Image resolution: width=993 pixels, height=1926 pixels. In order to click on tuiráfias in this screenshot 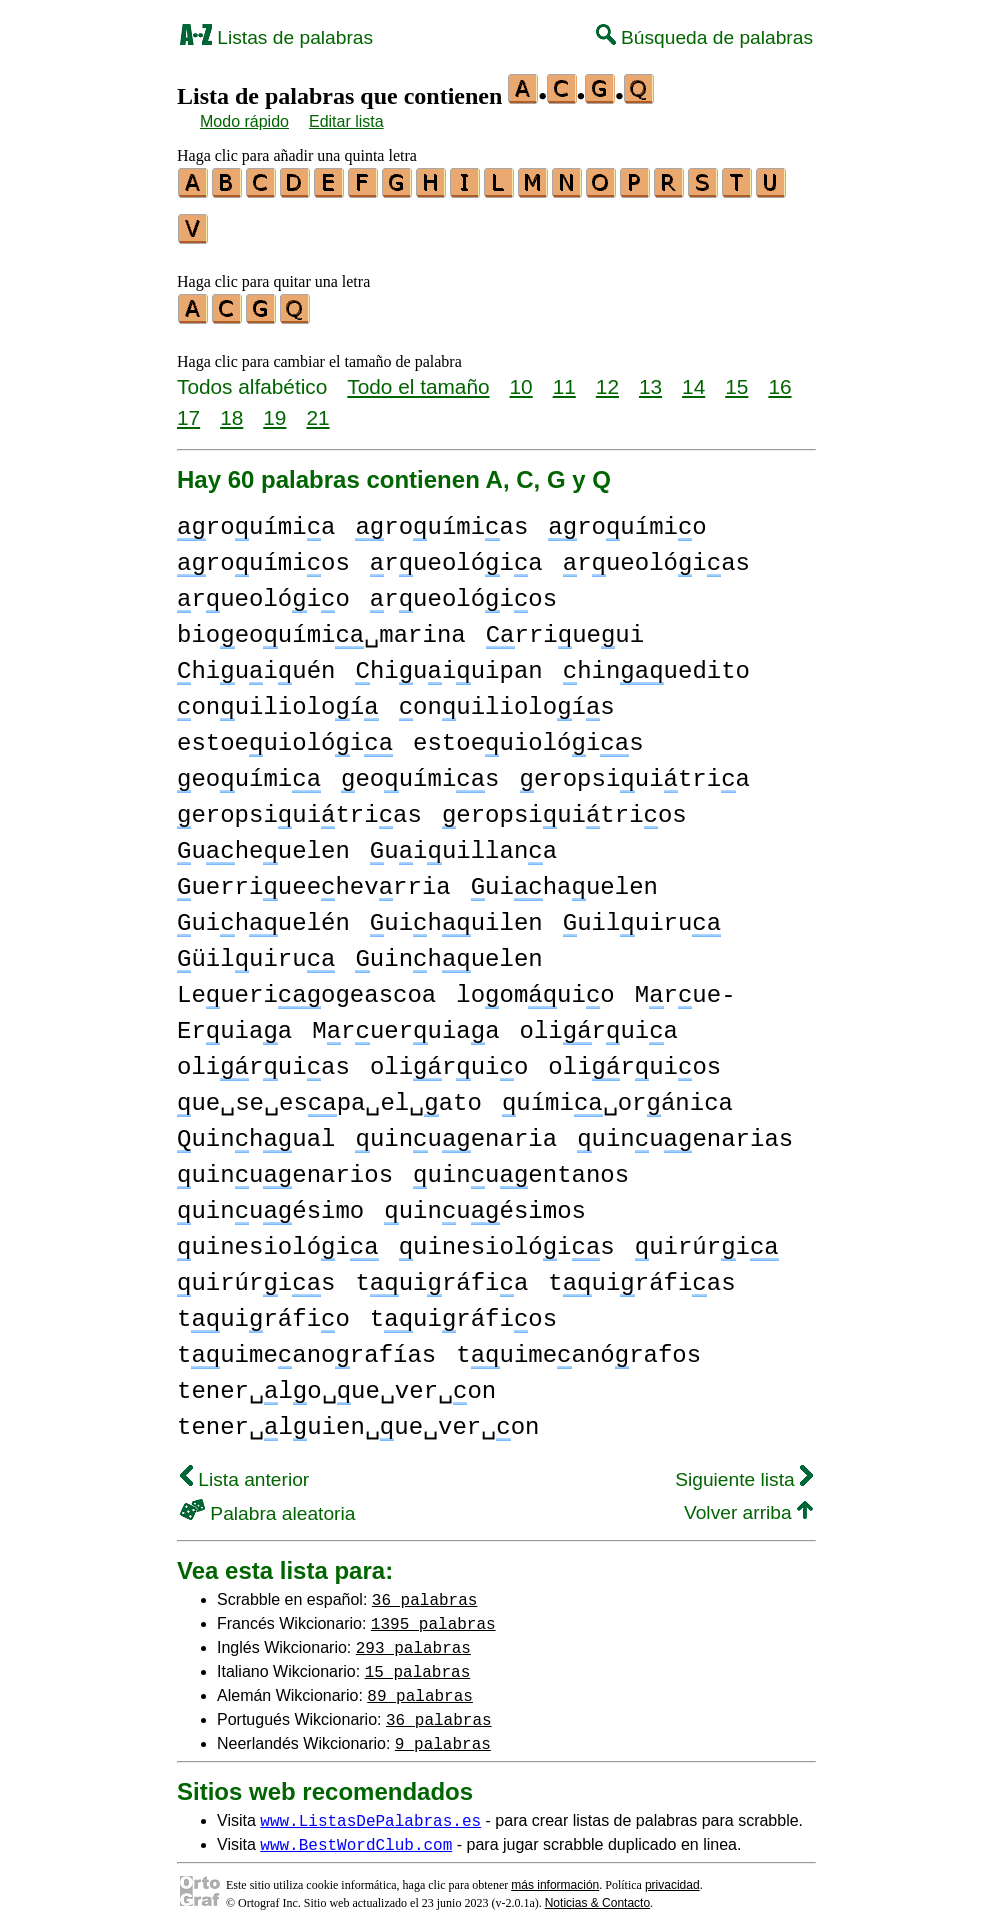, I will do `click(641, 1274)`.